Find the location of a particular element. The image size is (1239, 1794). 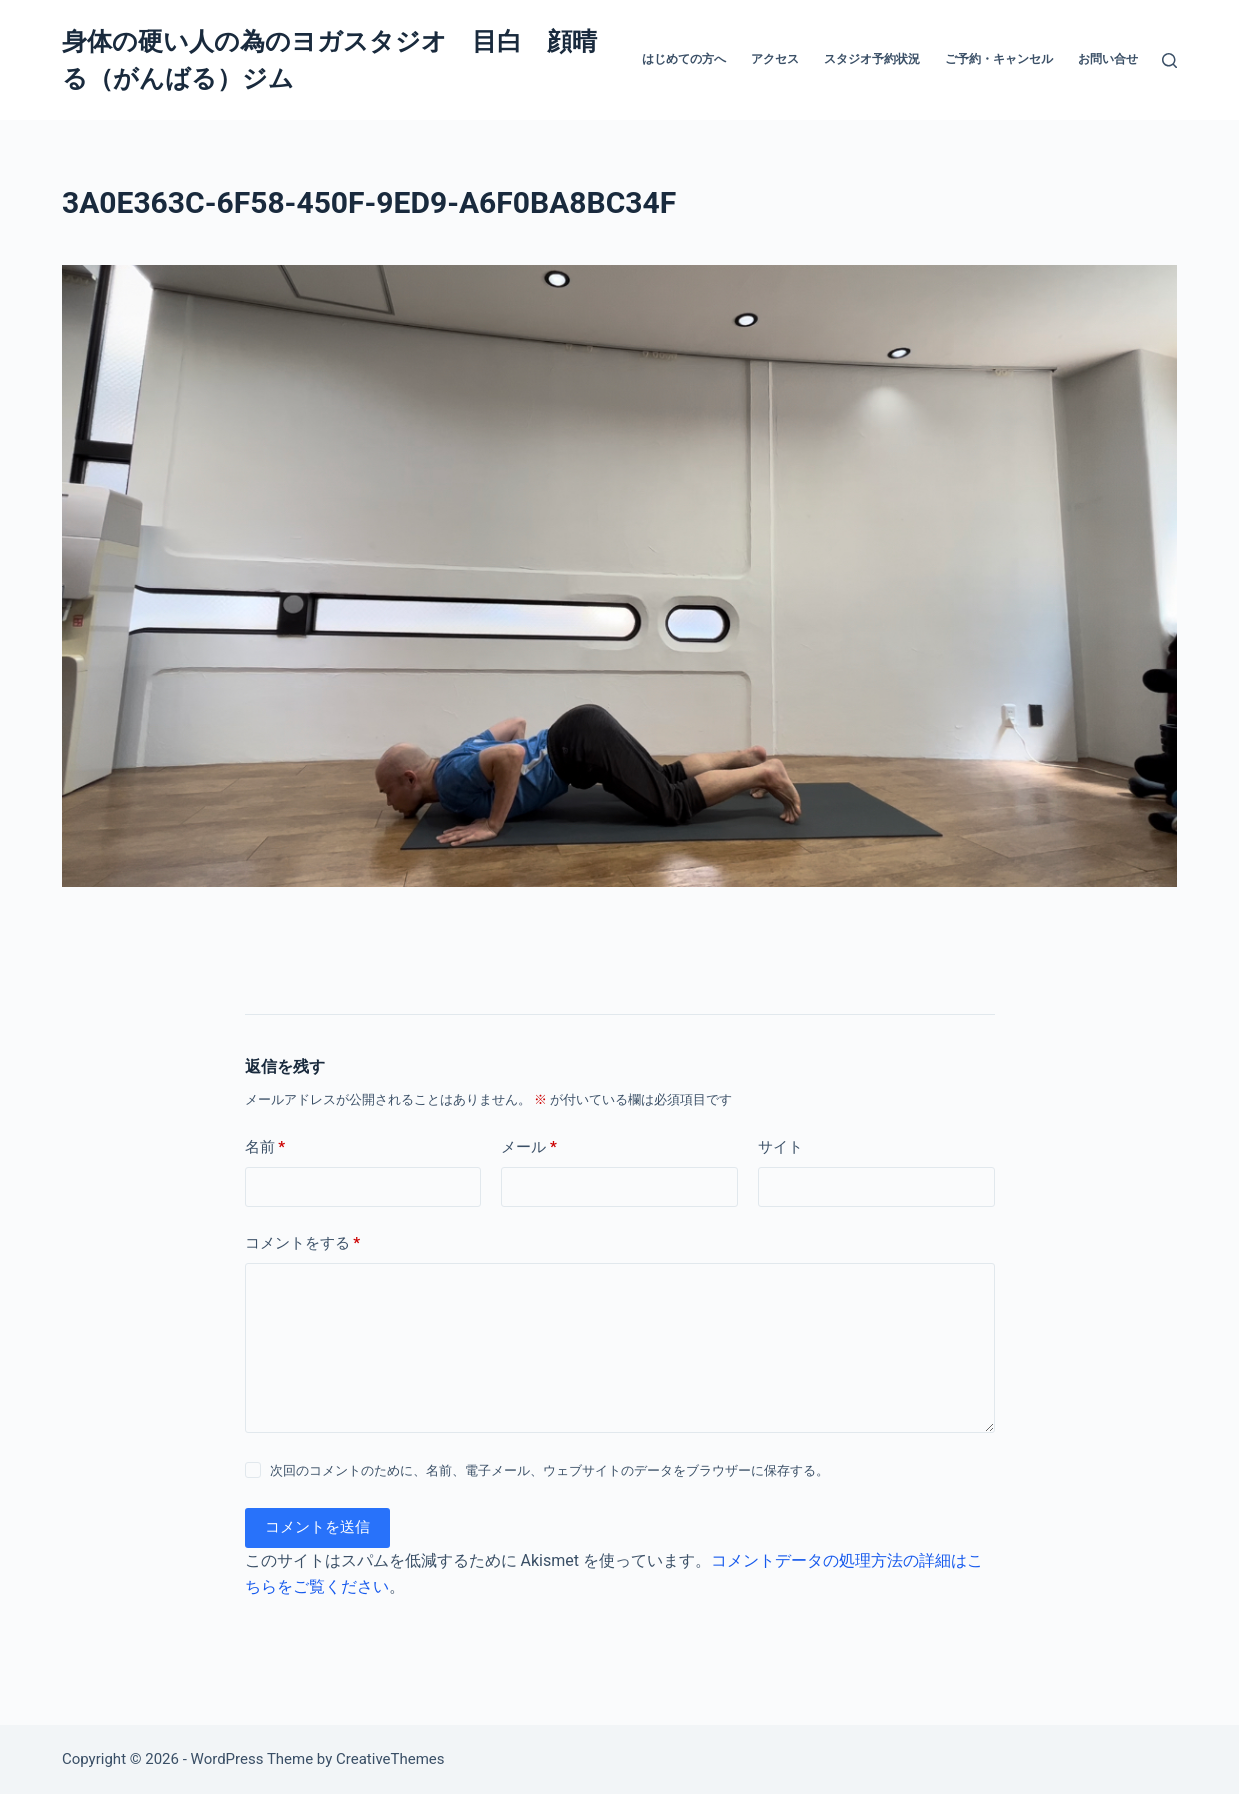

スタジオ予約状況 is located at coordinates (872, 59).